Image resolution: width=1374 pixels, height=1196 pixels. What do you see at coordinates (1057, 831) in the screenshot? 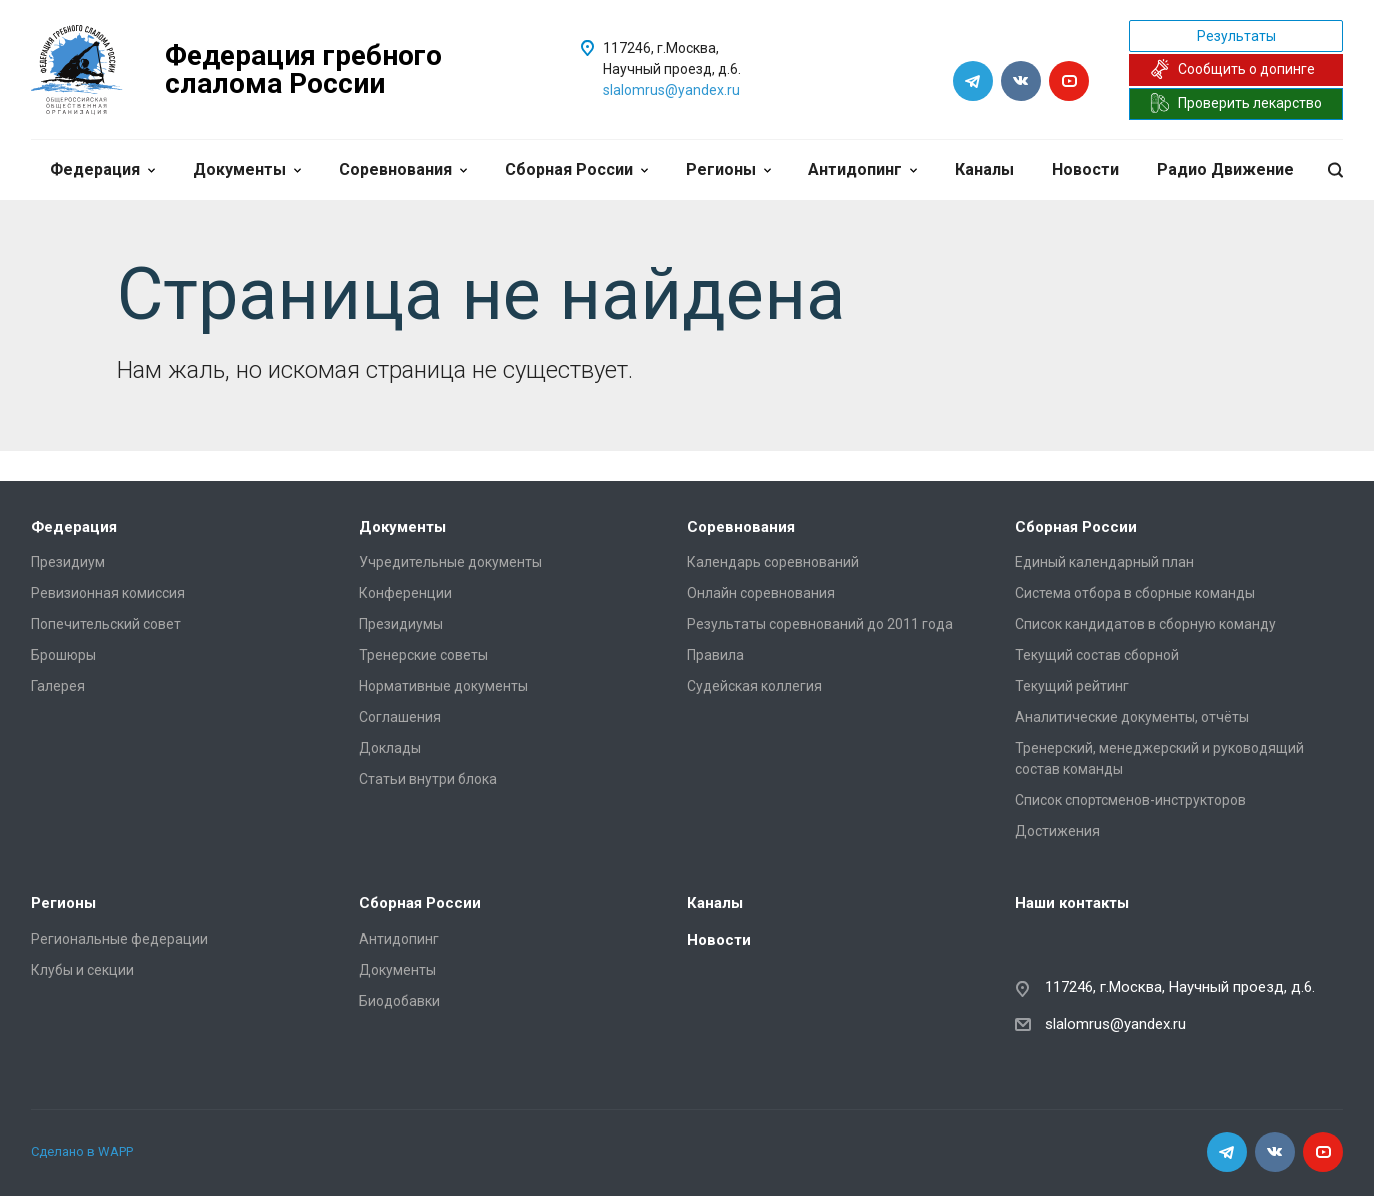
I see `Достижения` at bounding box center [1057, 831].